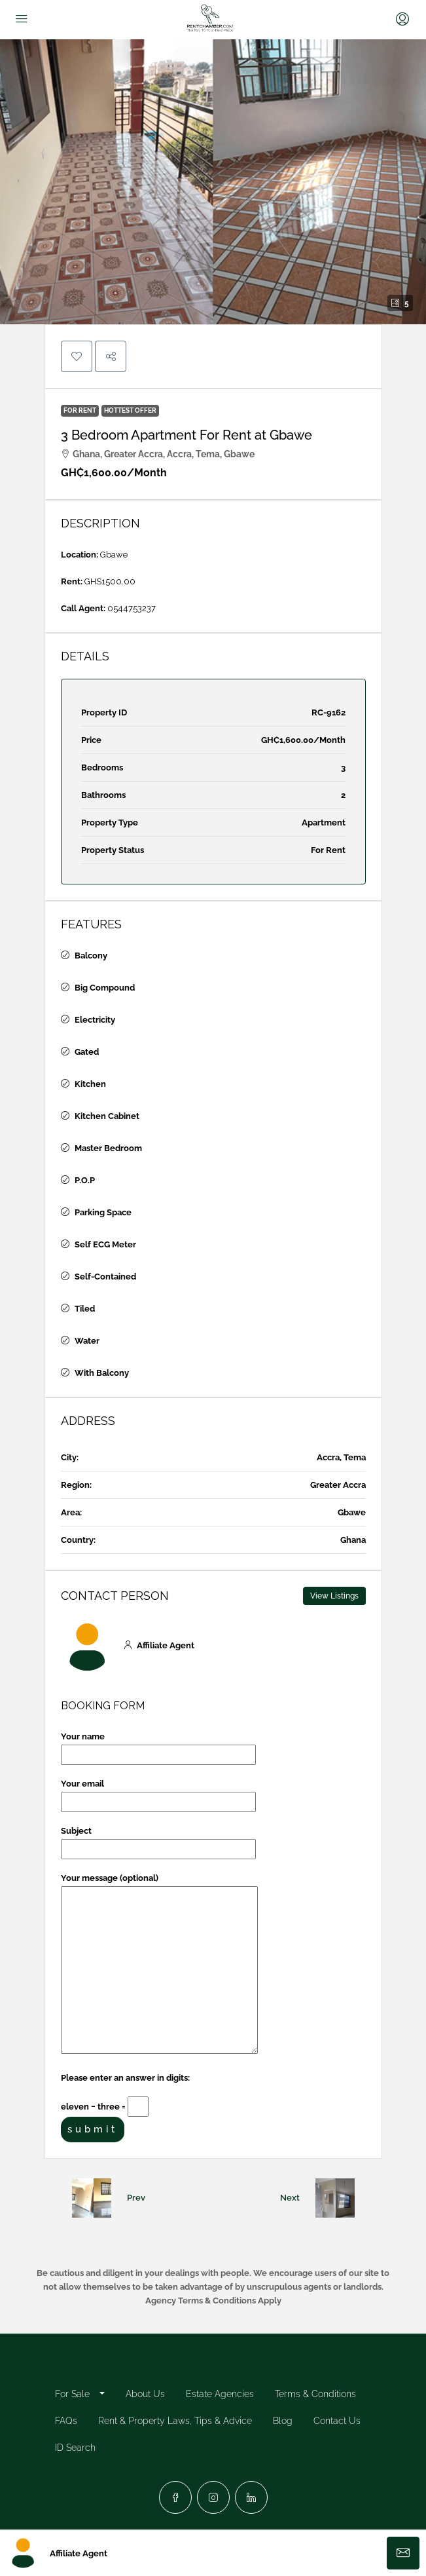  Describe the element at coordinates (105, 1244) in the screenshot. I see `Self ECG Meter` at that location.